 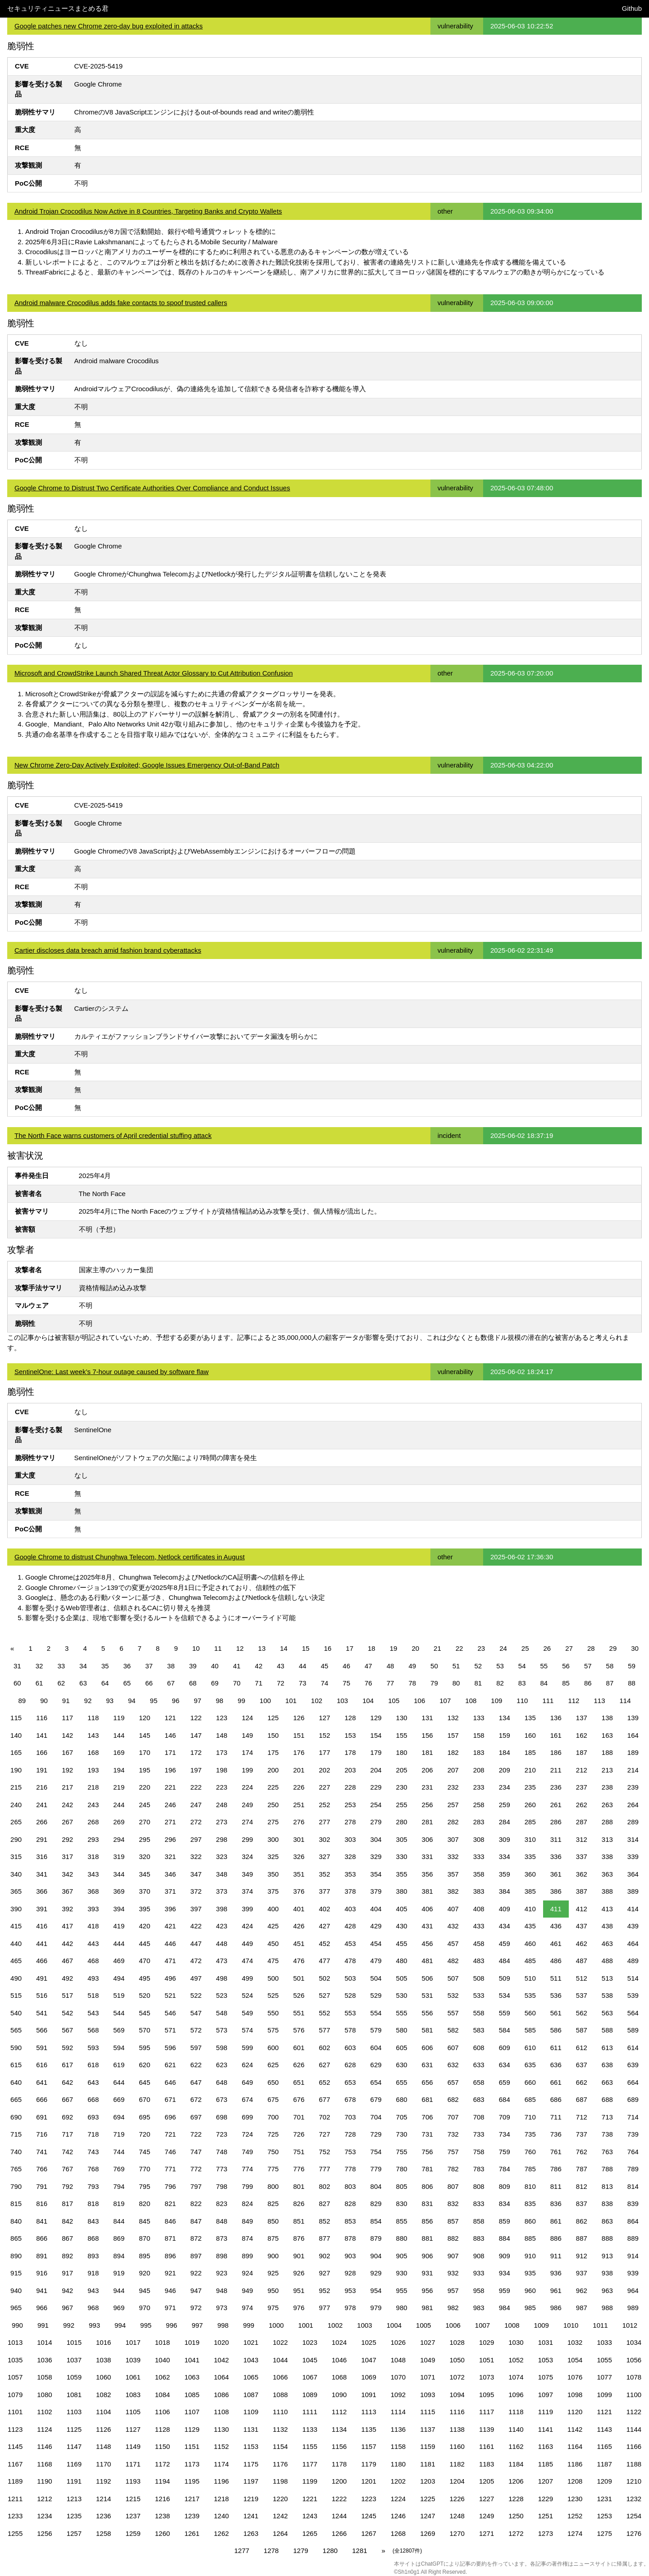 I want to click on 181, so click(x=427, y=1752).